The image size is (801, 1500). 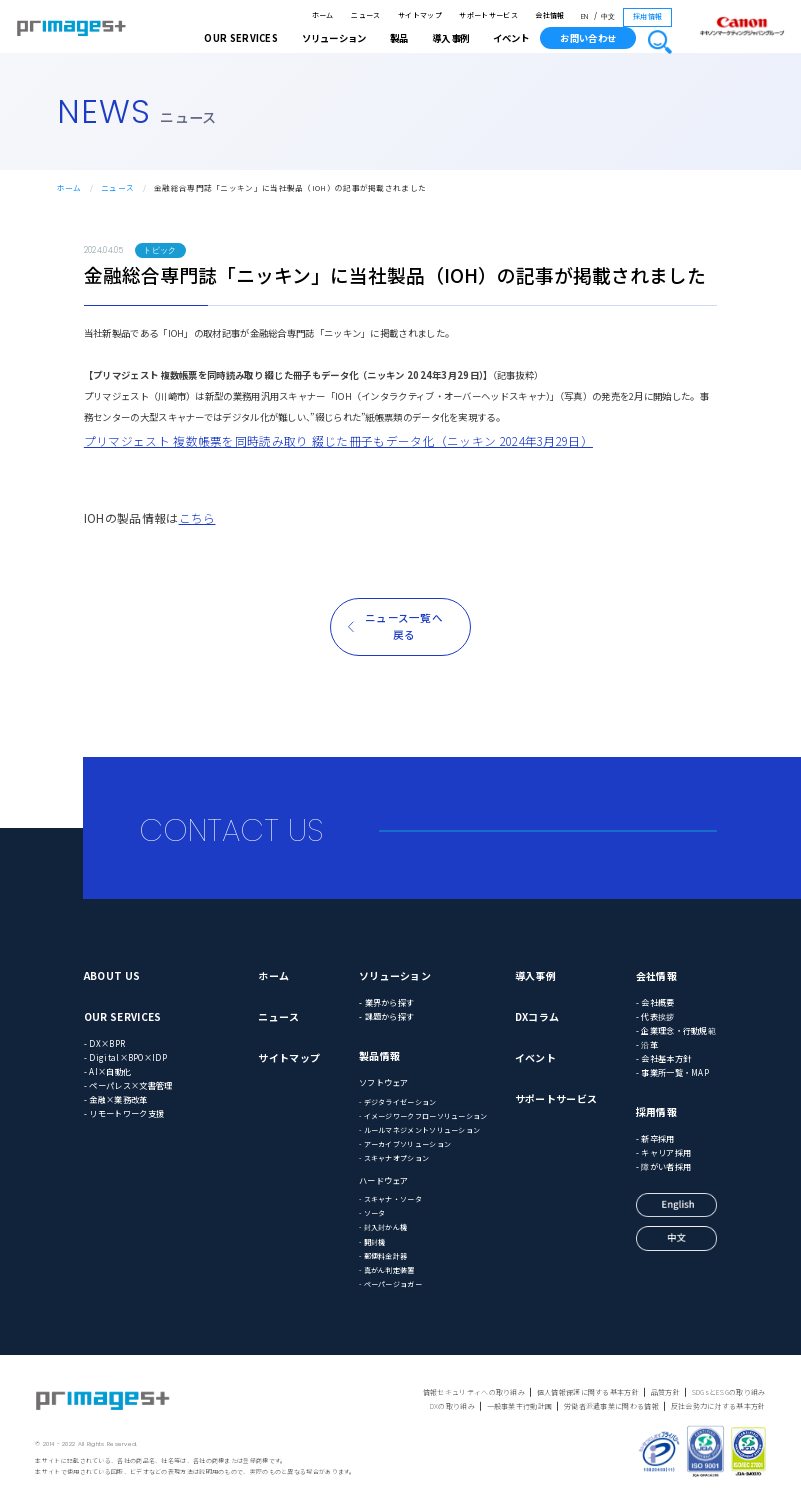 I want to click on 品質方針, so click(x=665, y=1392).